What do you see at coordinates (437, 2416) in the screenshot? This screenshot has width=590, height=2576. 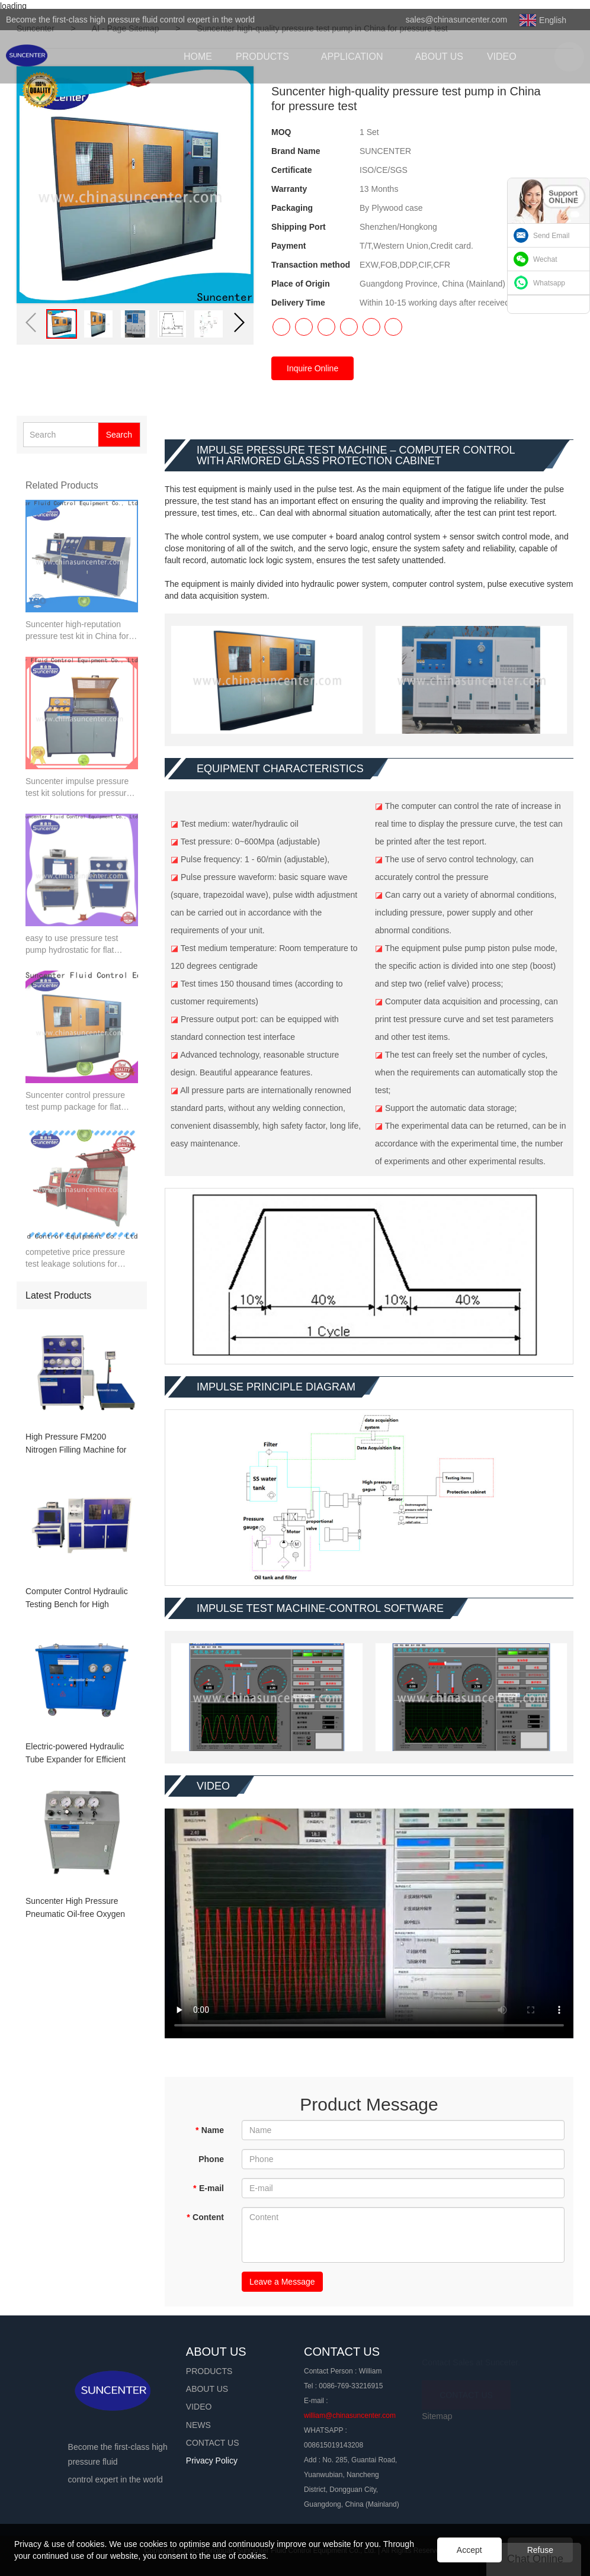 I see `Sitemap` at bounding box center [437, 2416].